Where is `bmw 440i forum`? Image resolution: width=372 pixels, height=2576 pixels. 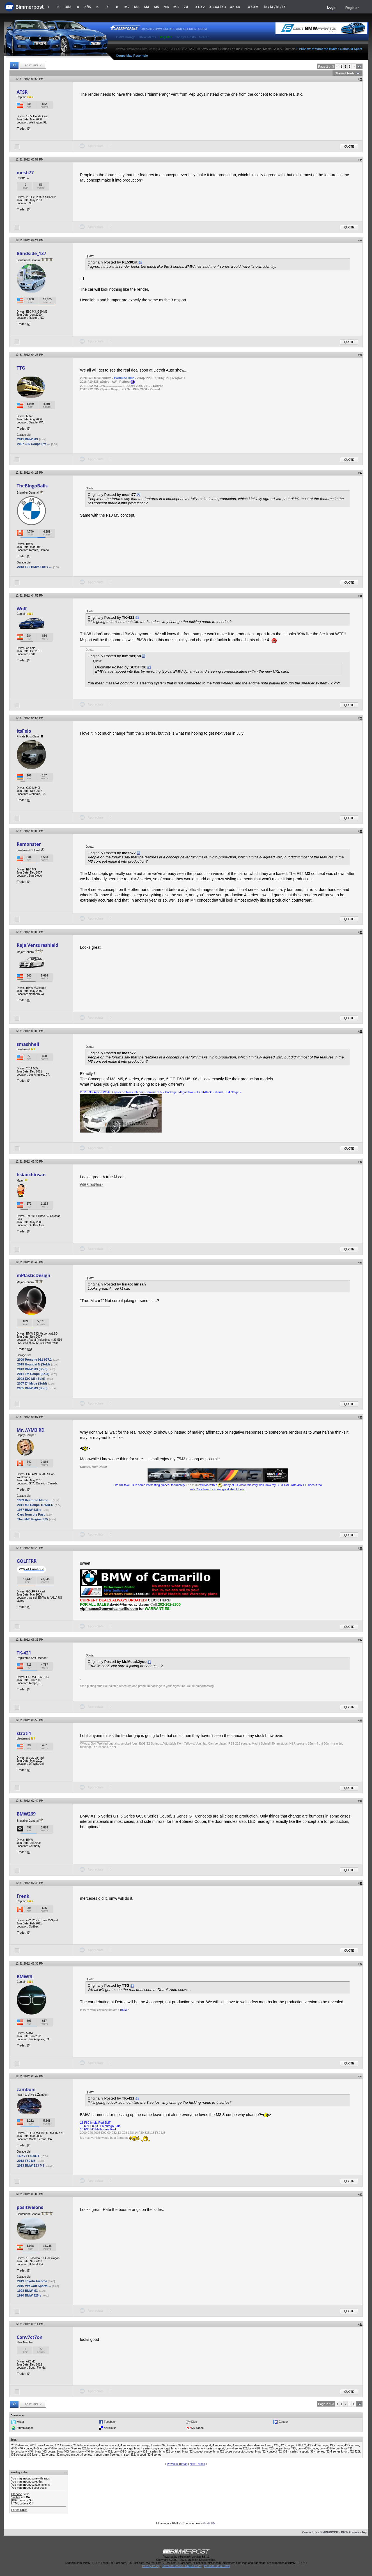 bmw 440i forum is located at coordinates (67, 2451).